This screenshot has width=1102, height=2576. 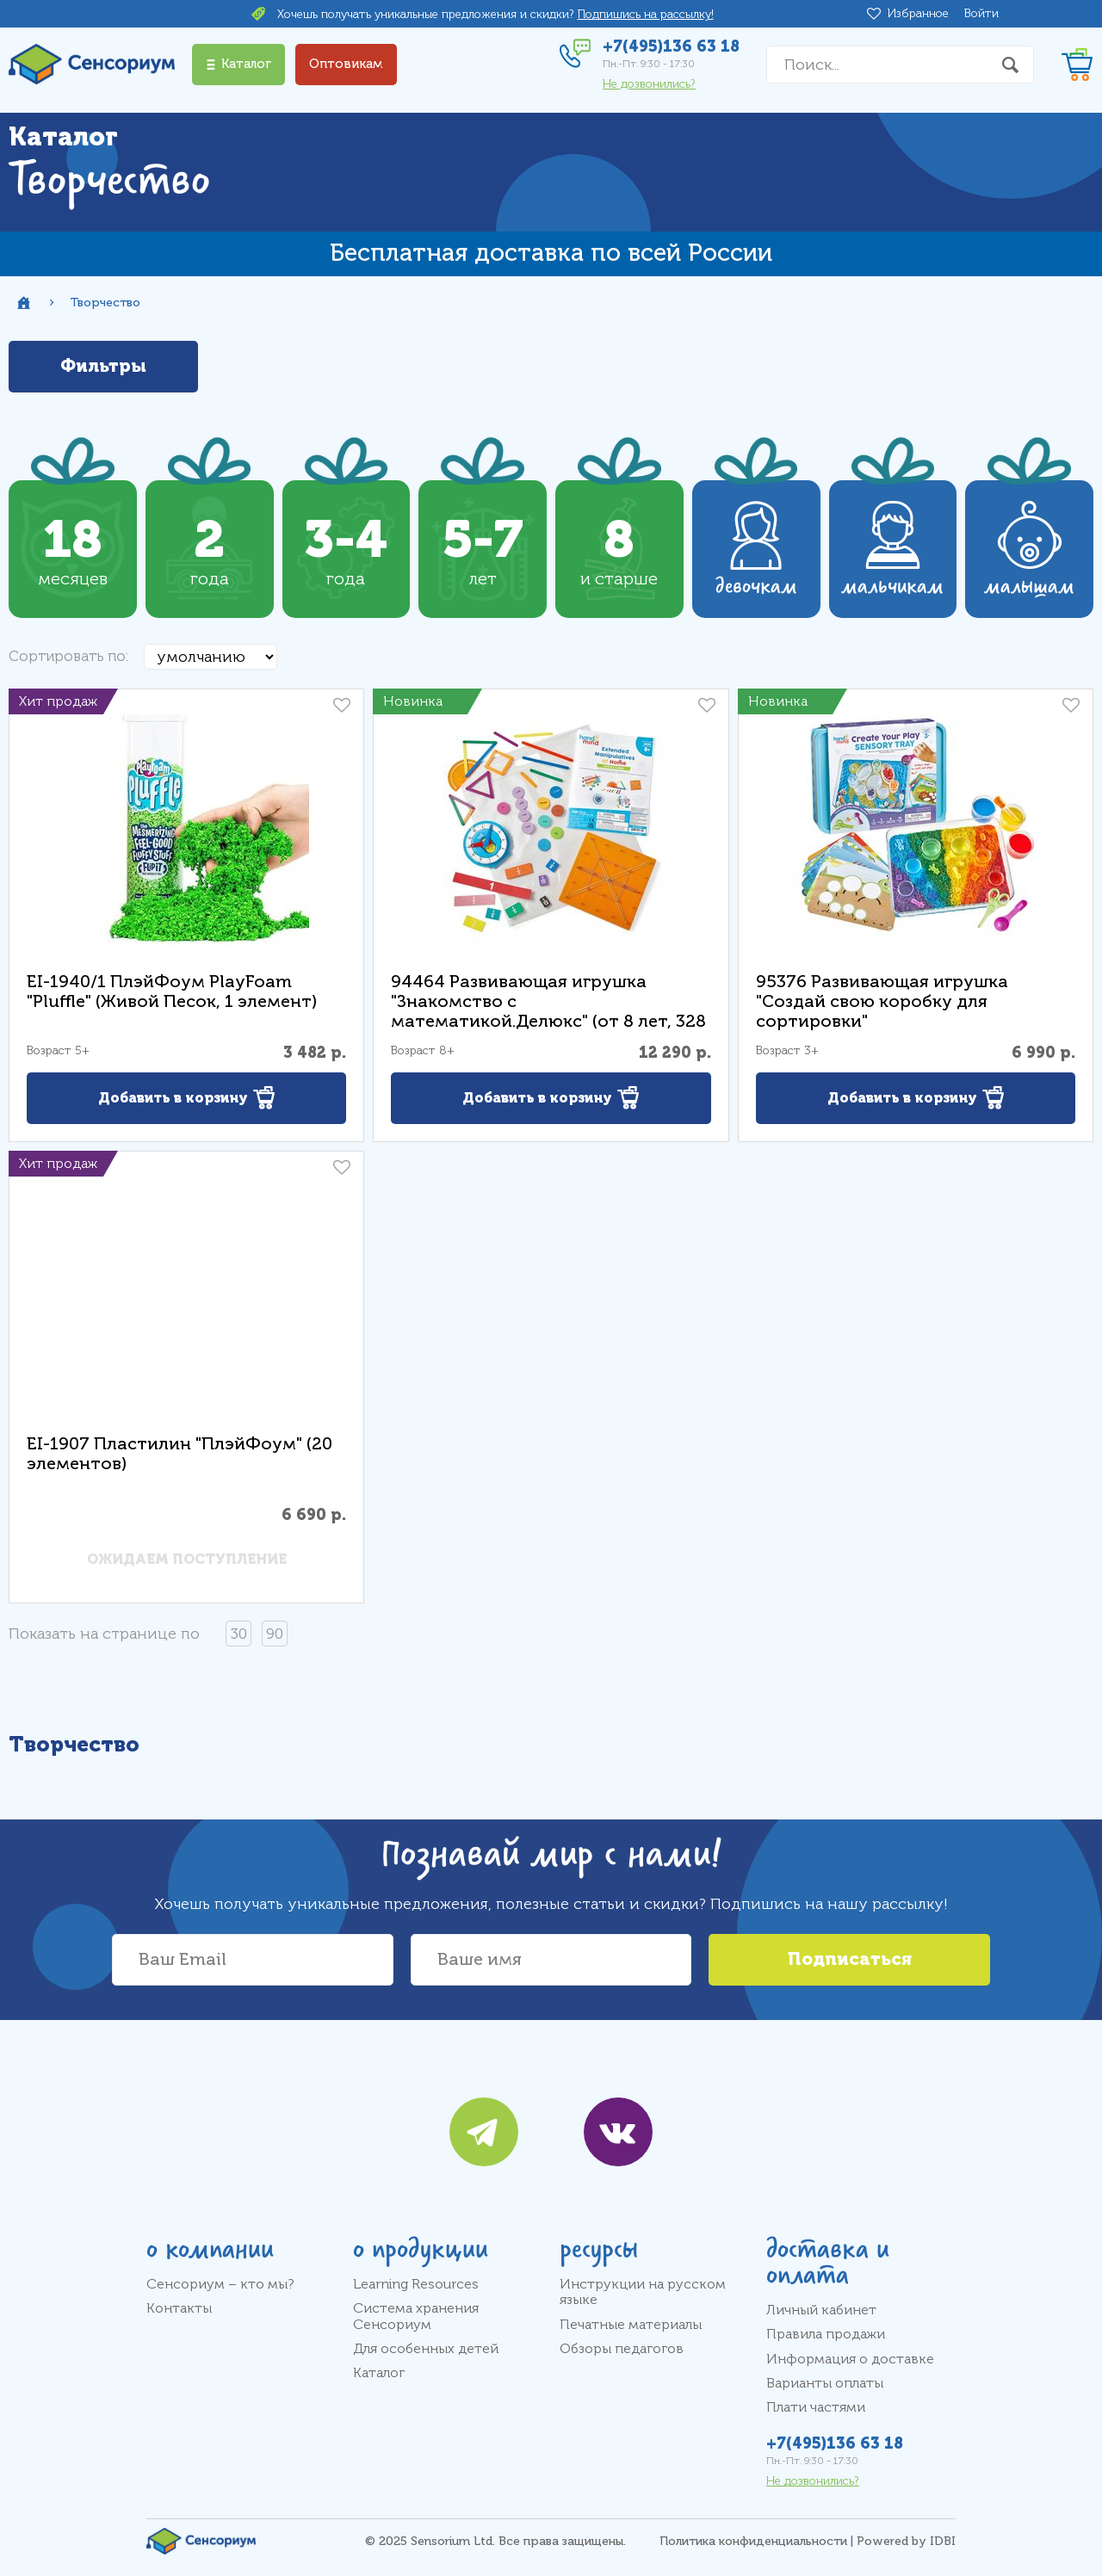 What do you see at coordinates (548, 1011) in the screenshot?
I see `94464 Развивающая игрушка "Знакомство с математикой.Делюкс" (от 8 лет, 328 элементов)` at bounding box center [548, 1011].